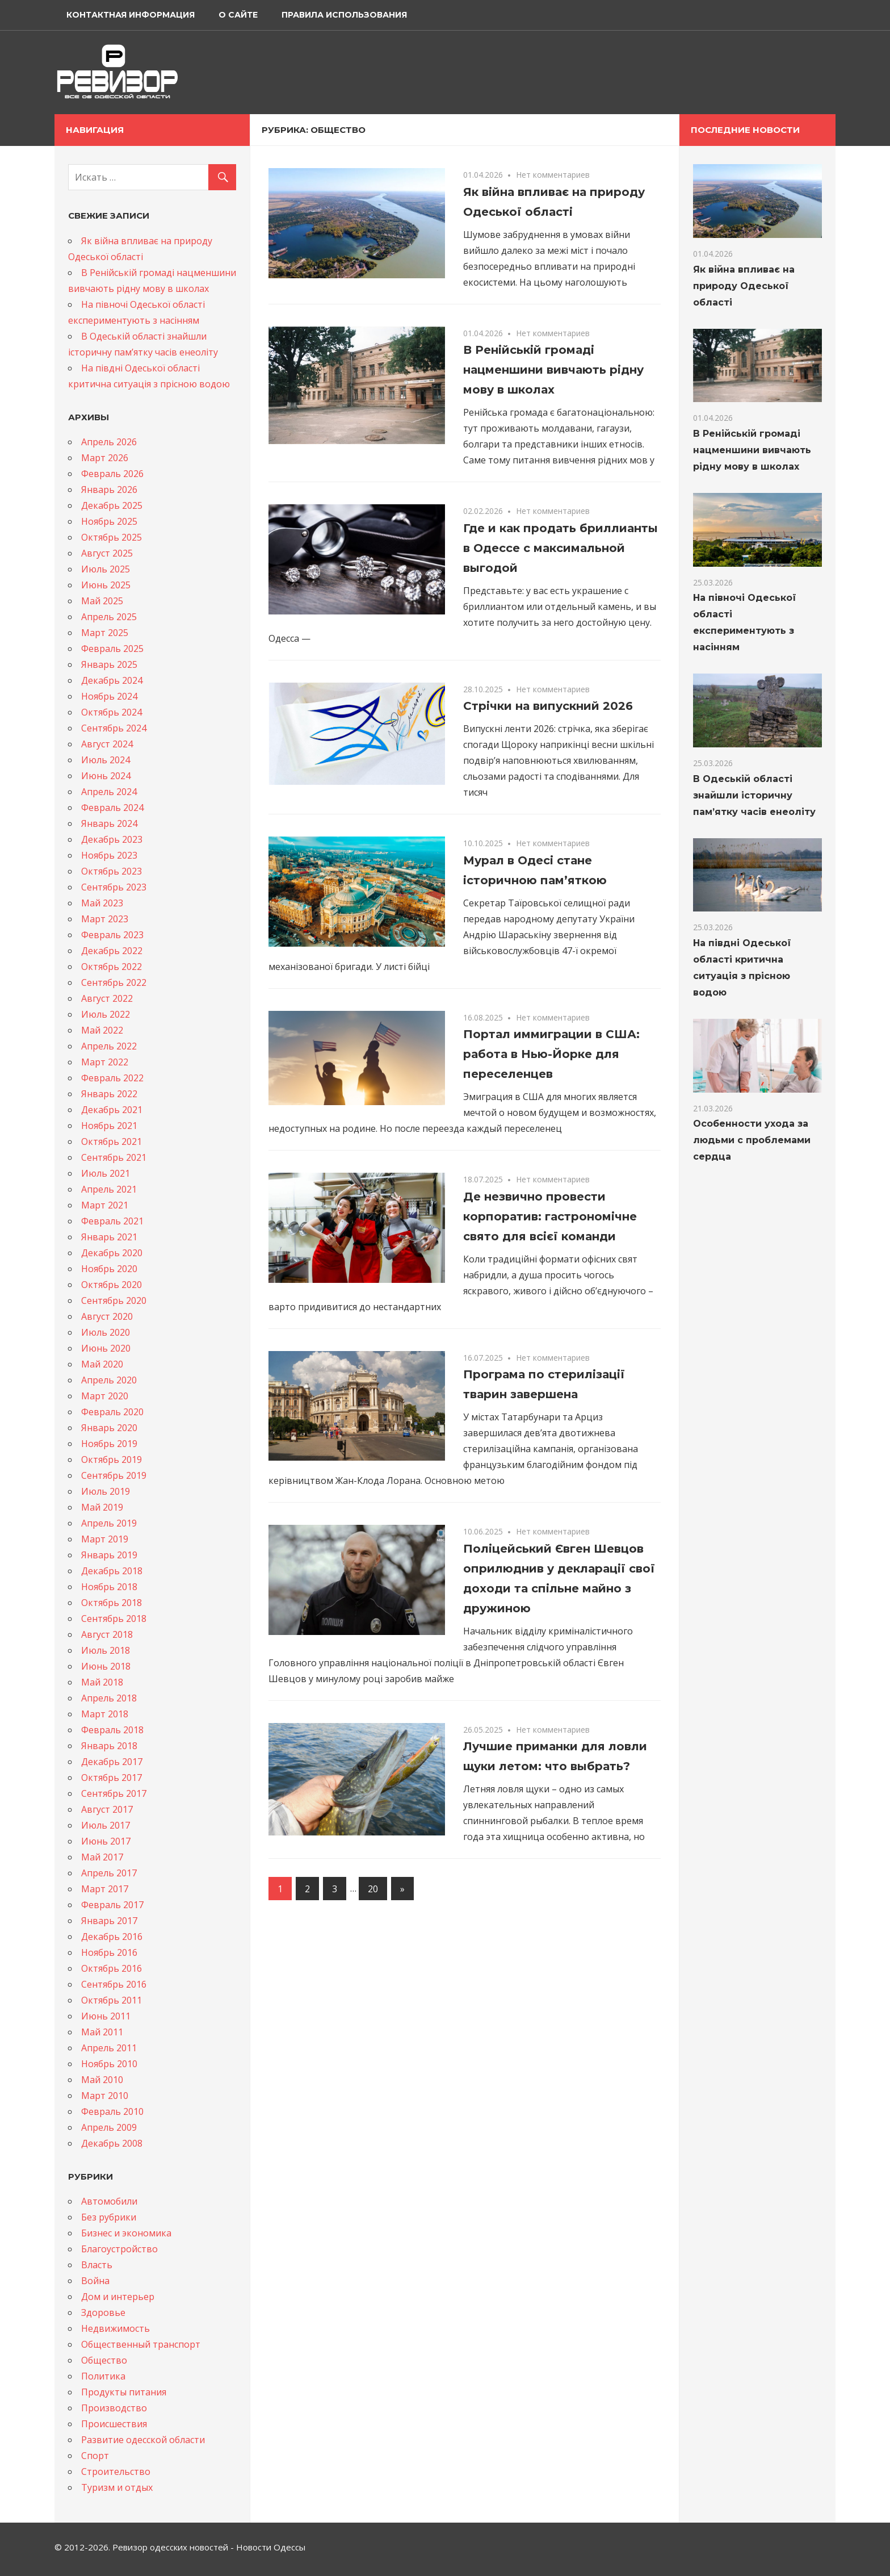  Describe the element at coordinates (111, 1936) in the screenshot. I see `Декабрь 2016` at that location.